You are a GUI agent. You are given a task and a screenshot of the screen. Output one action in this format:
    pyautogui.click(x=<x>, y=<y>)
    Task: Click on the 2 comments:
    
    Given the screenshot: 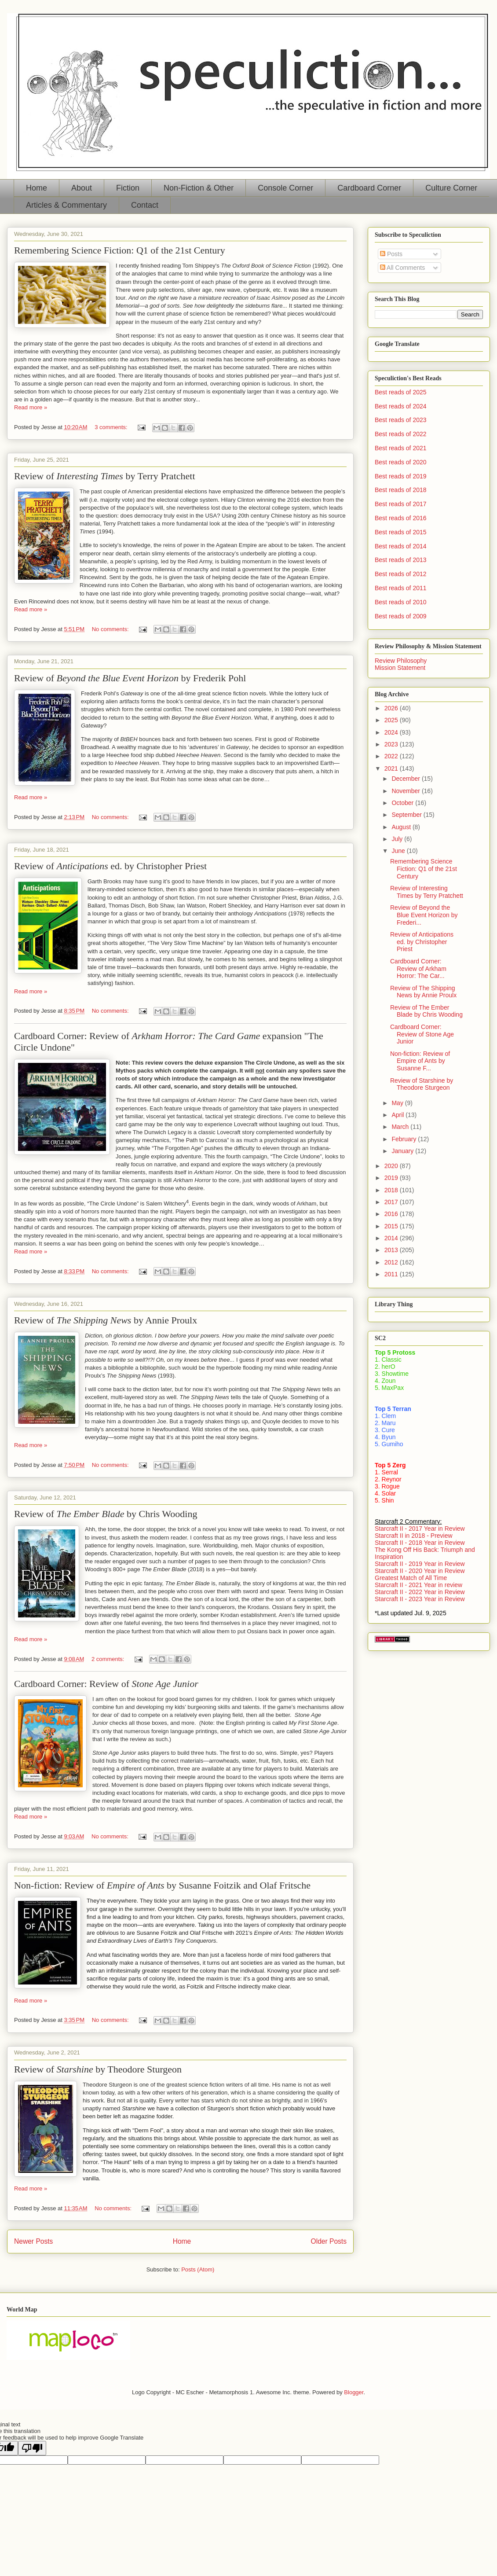 What is the action you would take?
    pyautogui.click(x=108, y=1659)
    